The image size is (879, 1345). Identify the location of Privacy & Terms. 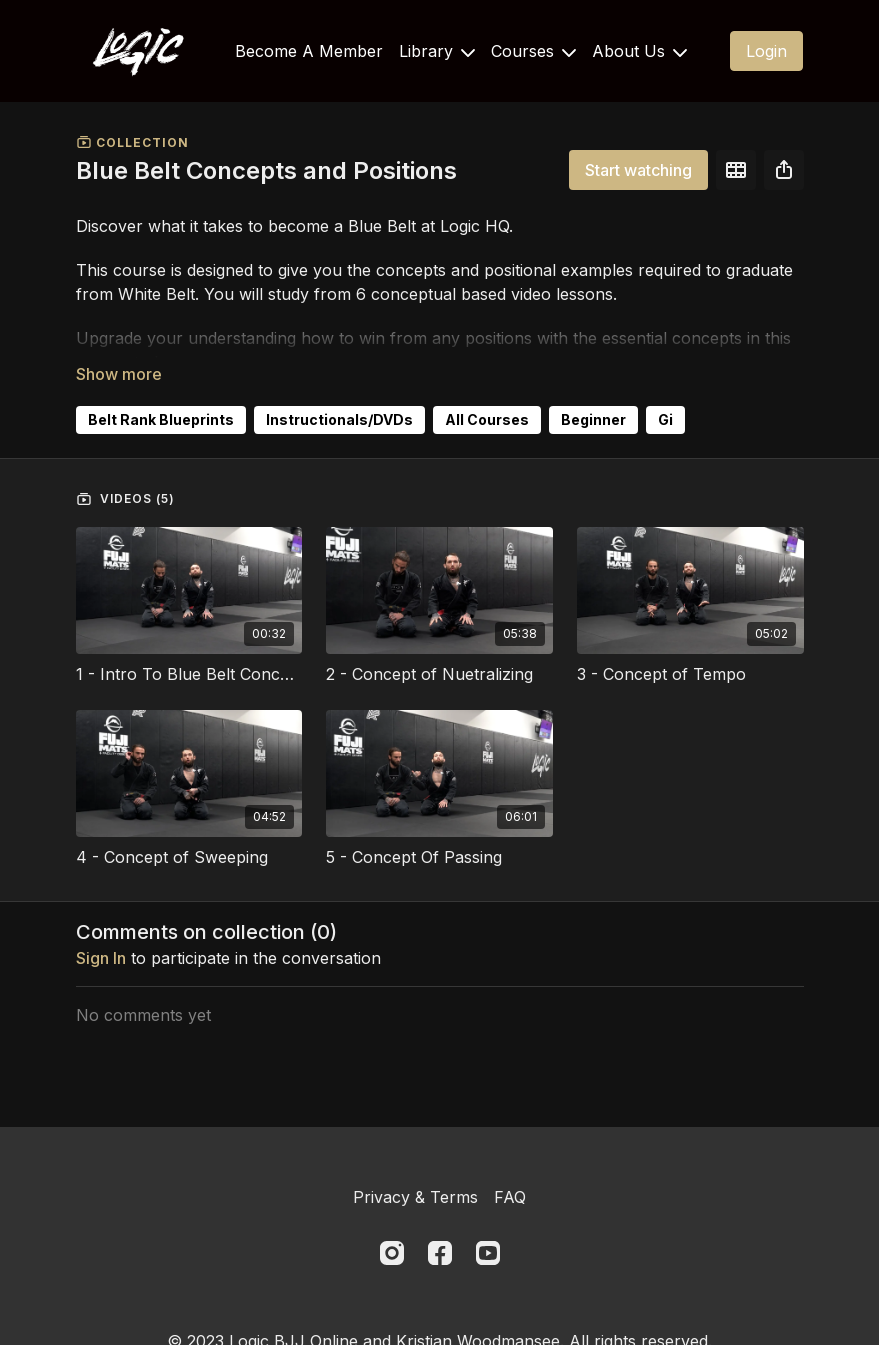
(415, 1197).